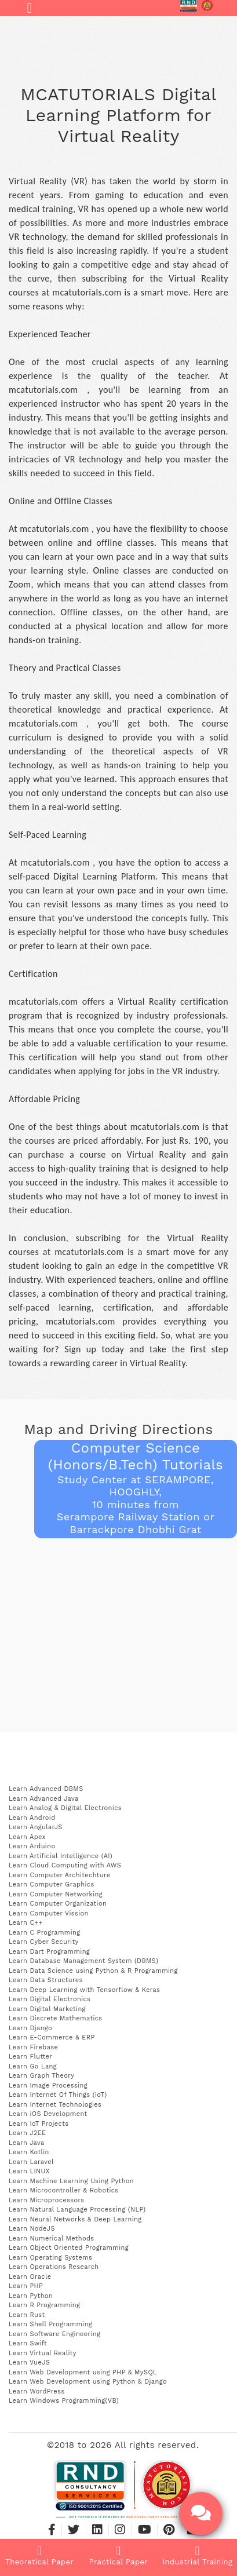  I want to click on Learn Graph Theory, so click(41, 2075).